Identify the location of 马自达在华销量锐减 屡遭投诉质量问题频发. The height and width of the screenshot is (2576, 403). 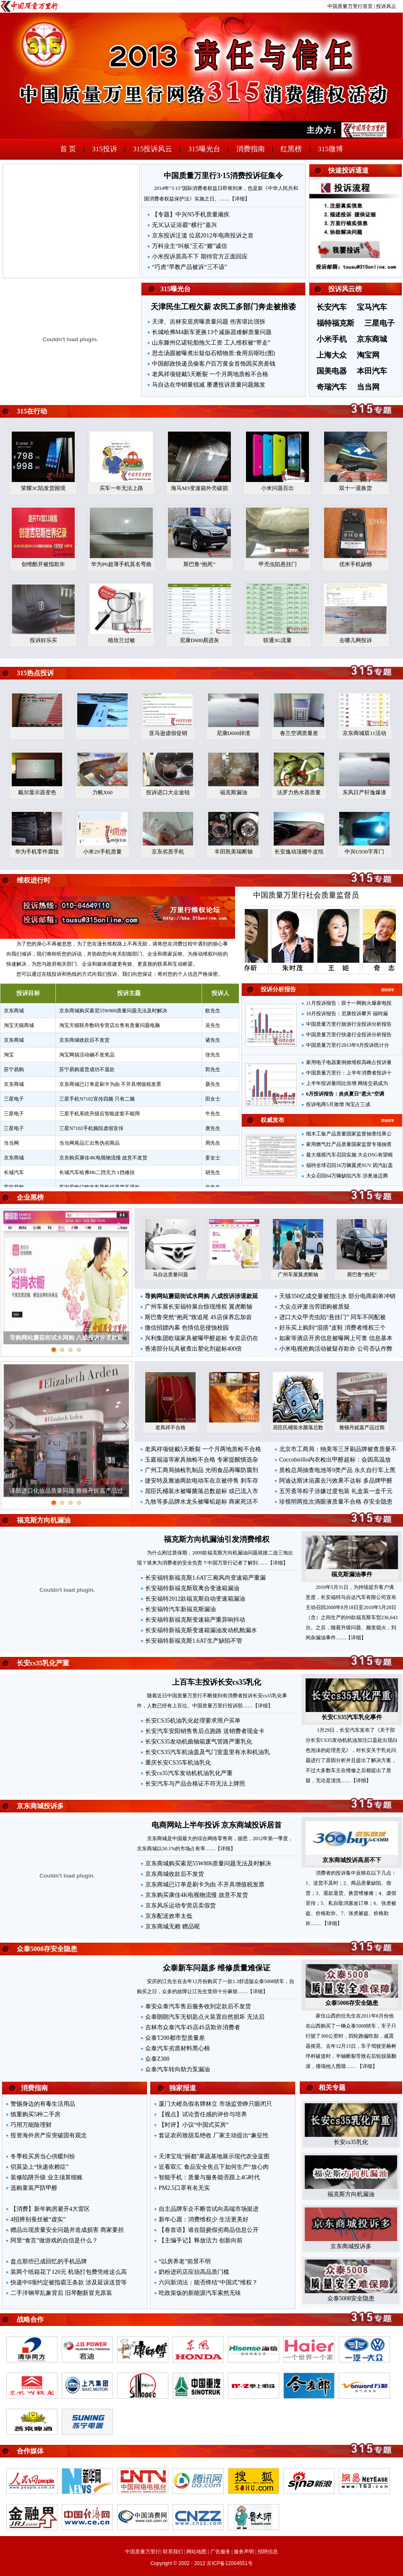
(208, 385).